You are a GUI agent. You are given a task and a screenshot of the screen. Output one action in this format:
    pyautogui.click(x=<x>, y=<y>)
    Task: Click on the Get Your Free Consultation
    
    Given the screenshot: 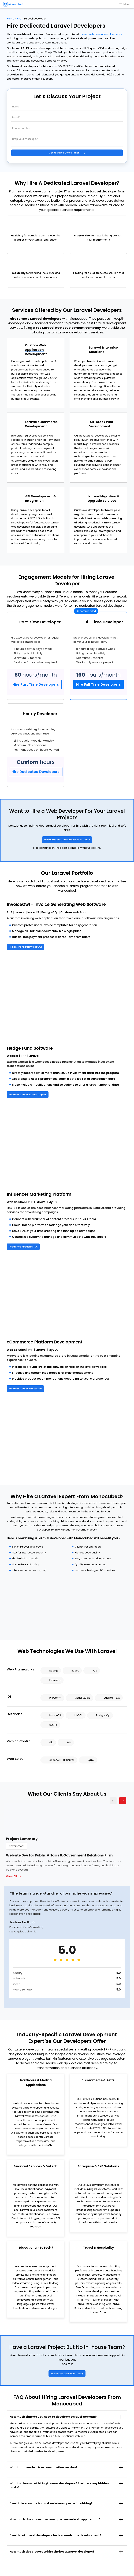 What is the action you would take?
    pyautogui.click(x=67, y=152)
    